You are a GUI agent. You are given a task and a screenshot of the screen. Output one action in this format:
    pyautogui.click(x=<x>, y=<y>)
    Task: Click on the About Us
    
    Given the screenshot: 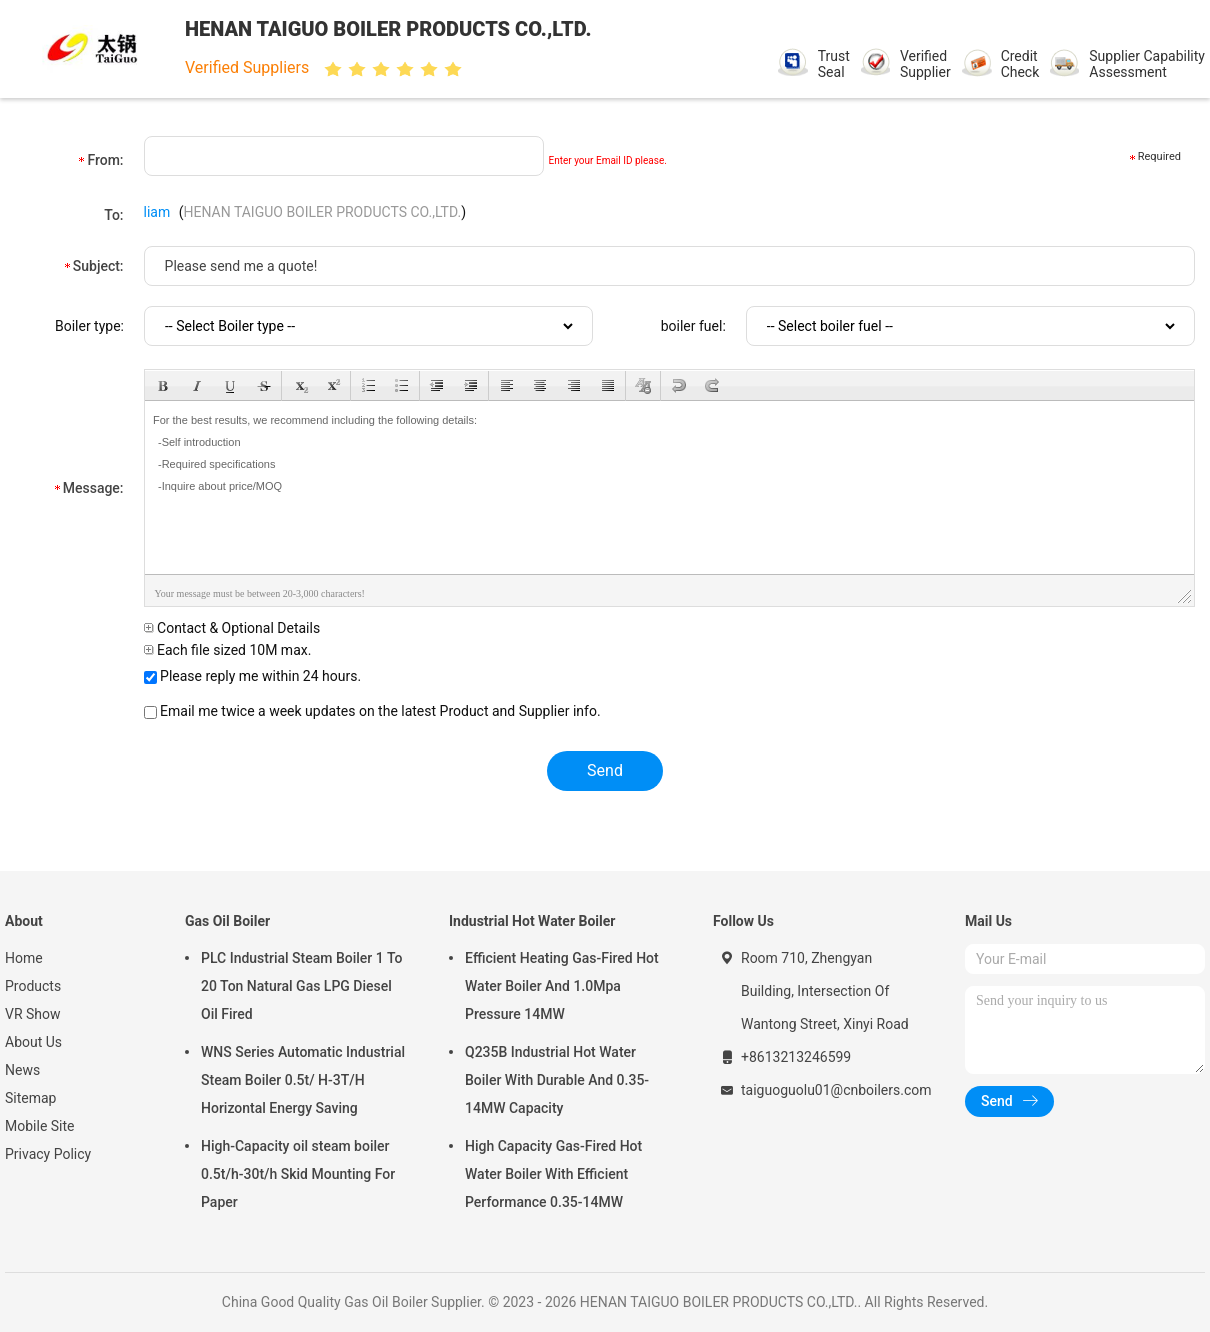 What is the action you would take?
    pyautogui.click(x=33, y=1042)
    